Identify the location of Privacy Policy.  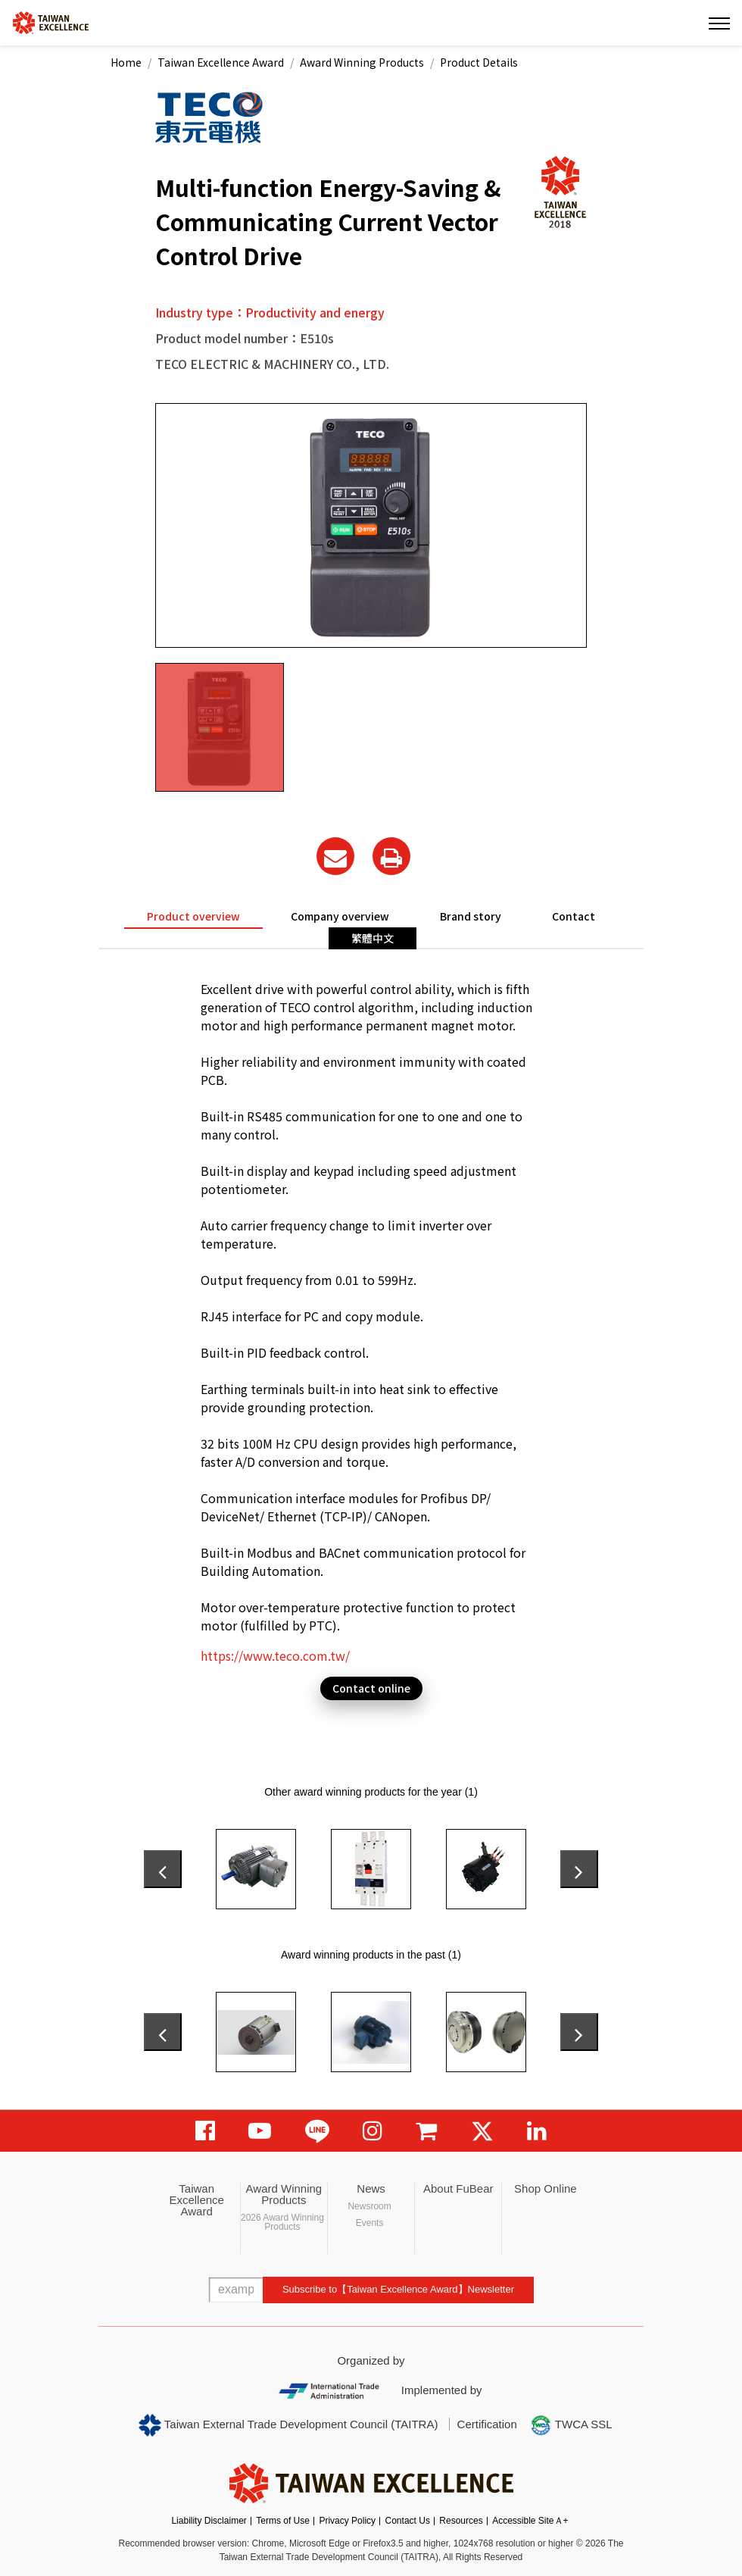
(347, 2520).